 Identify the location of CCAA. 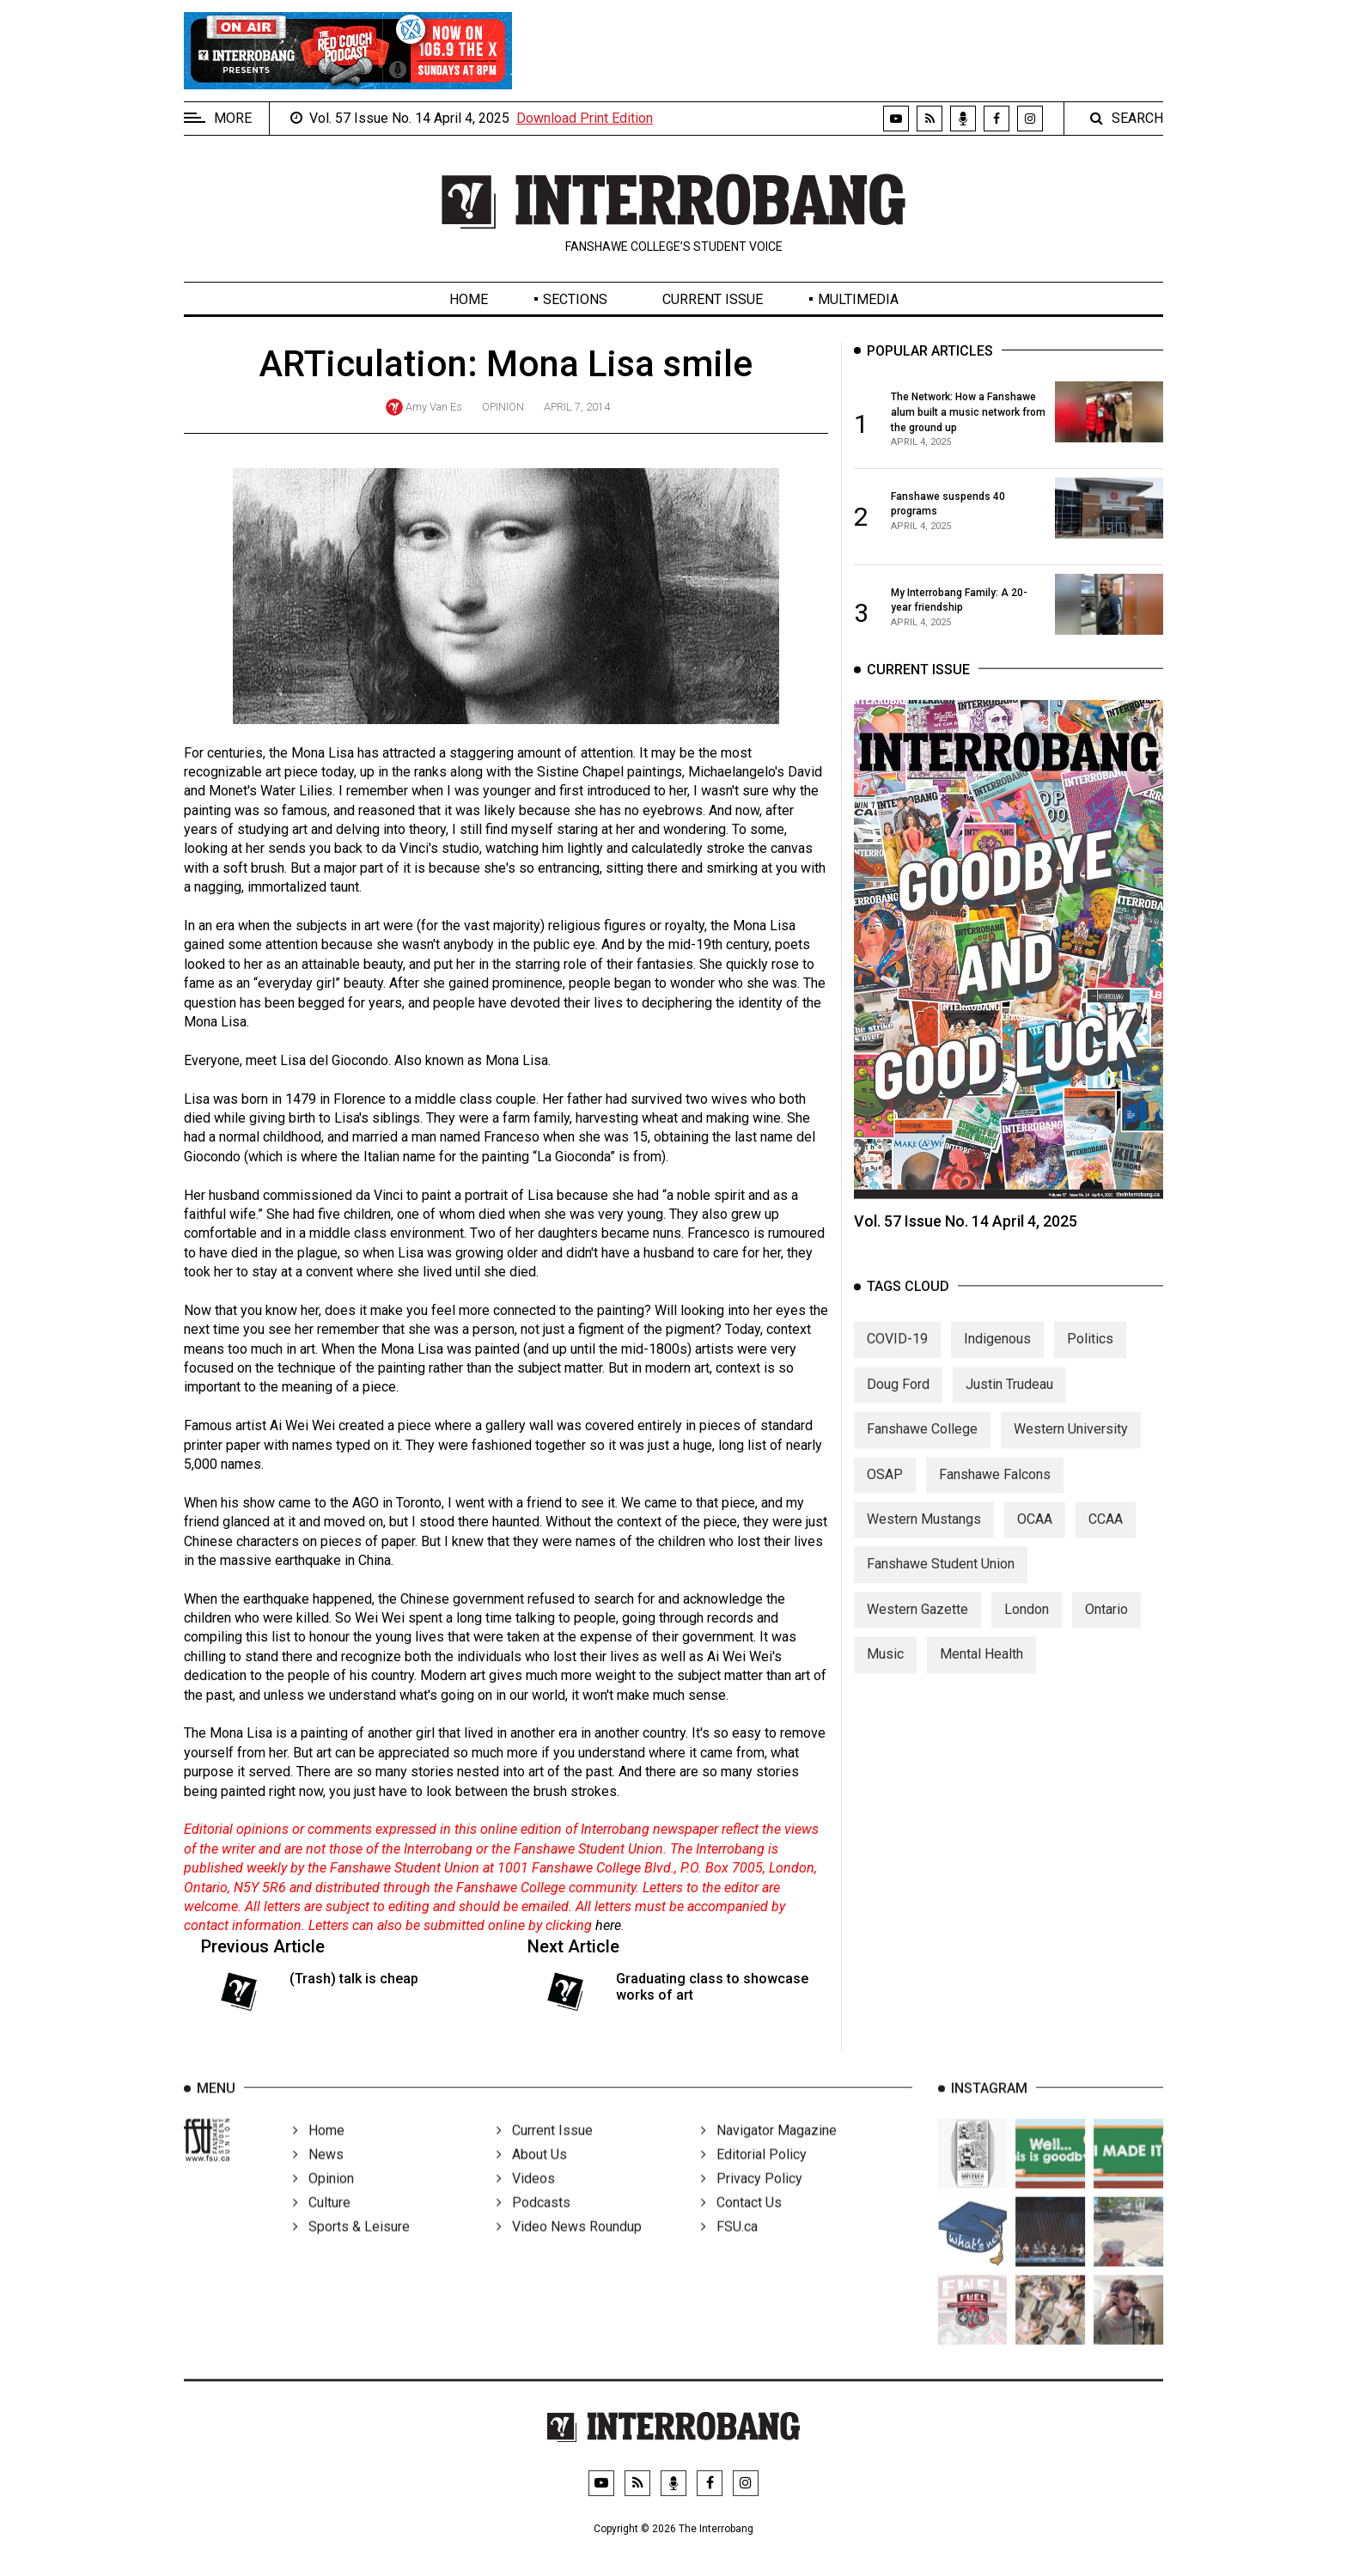
(1105, 1534).